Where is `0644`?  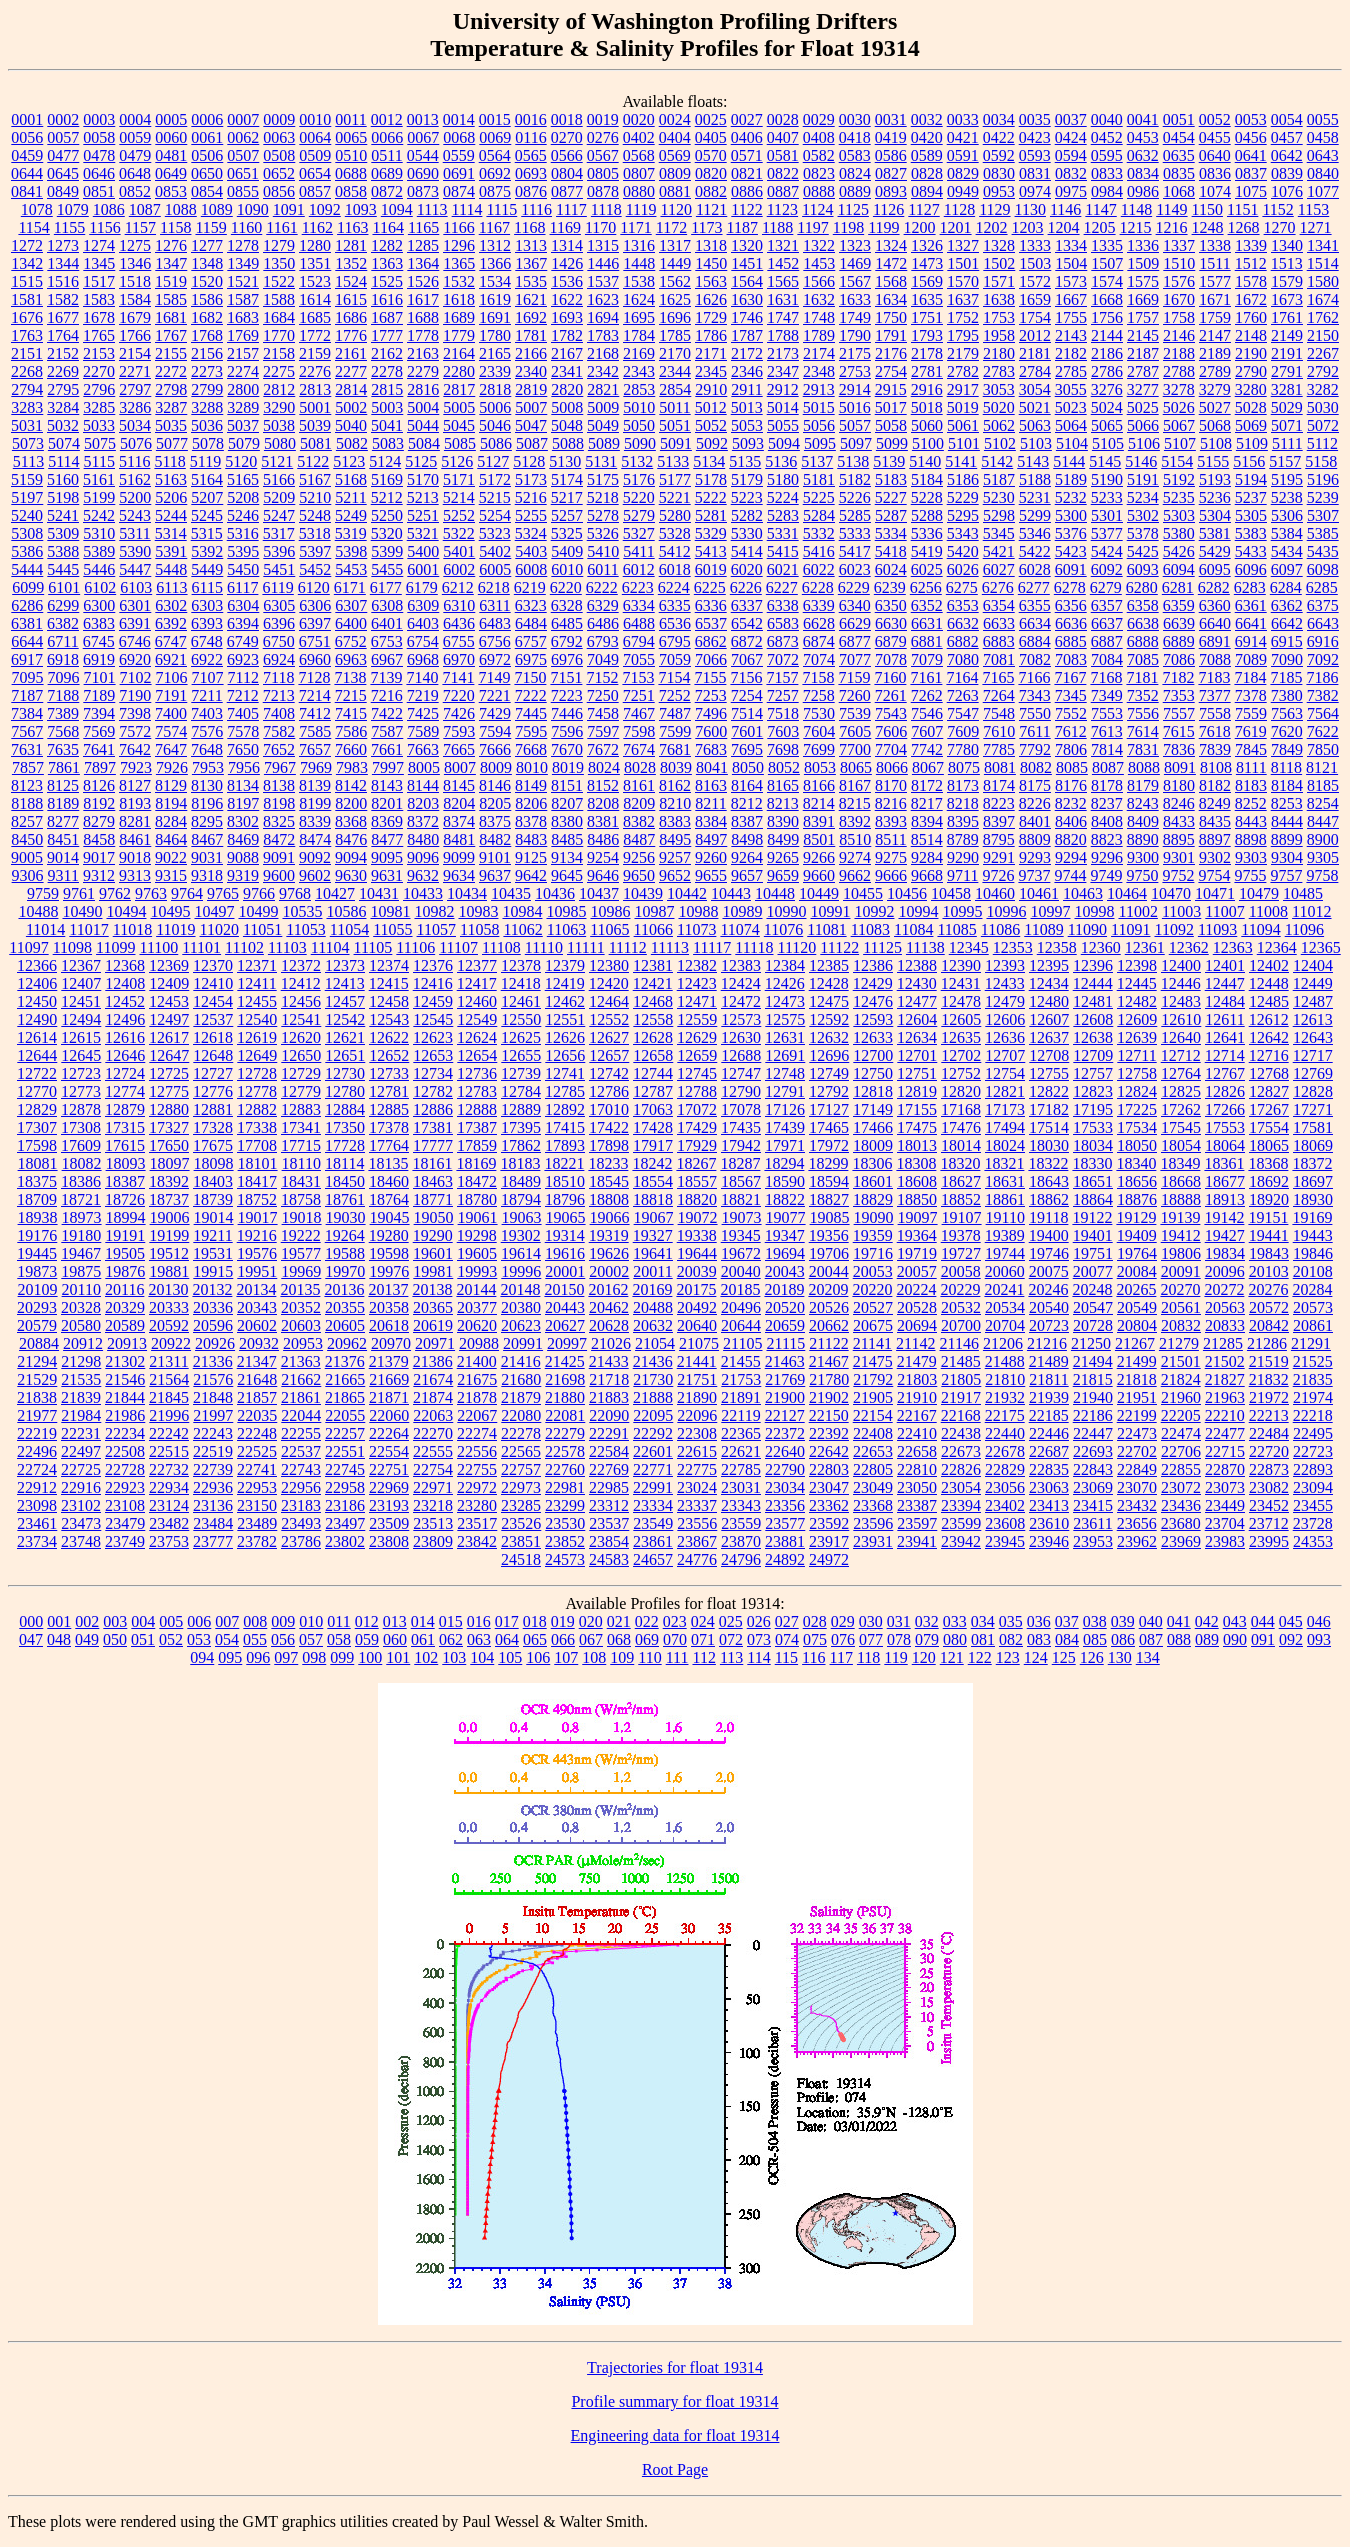
0644 is located at coordinates (27, 173).